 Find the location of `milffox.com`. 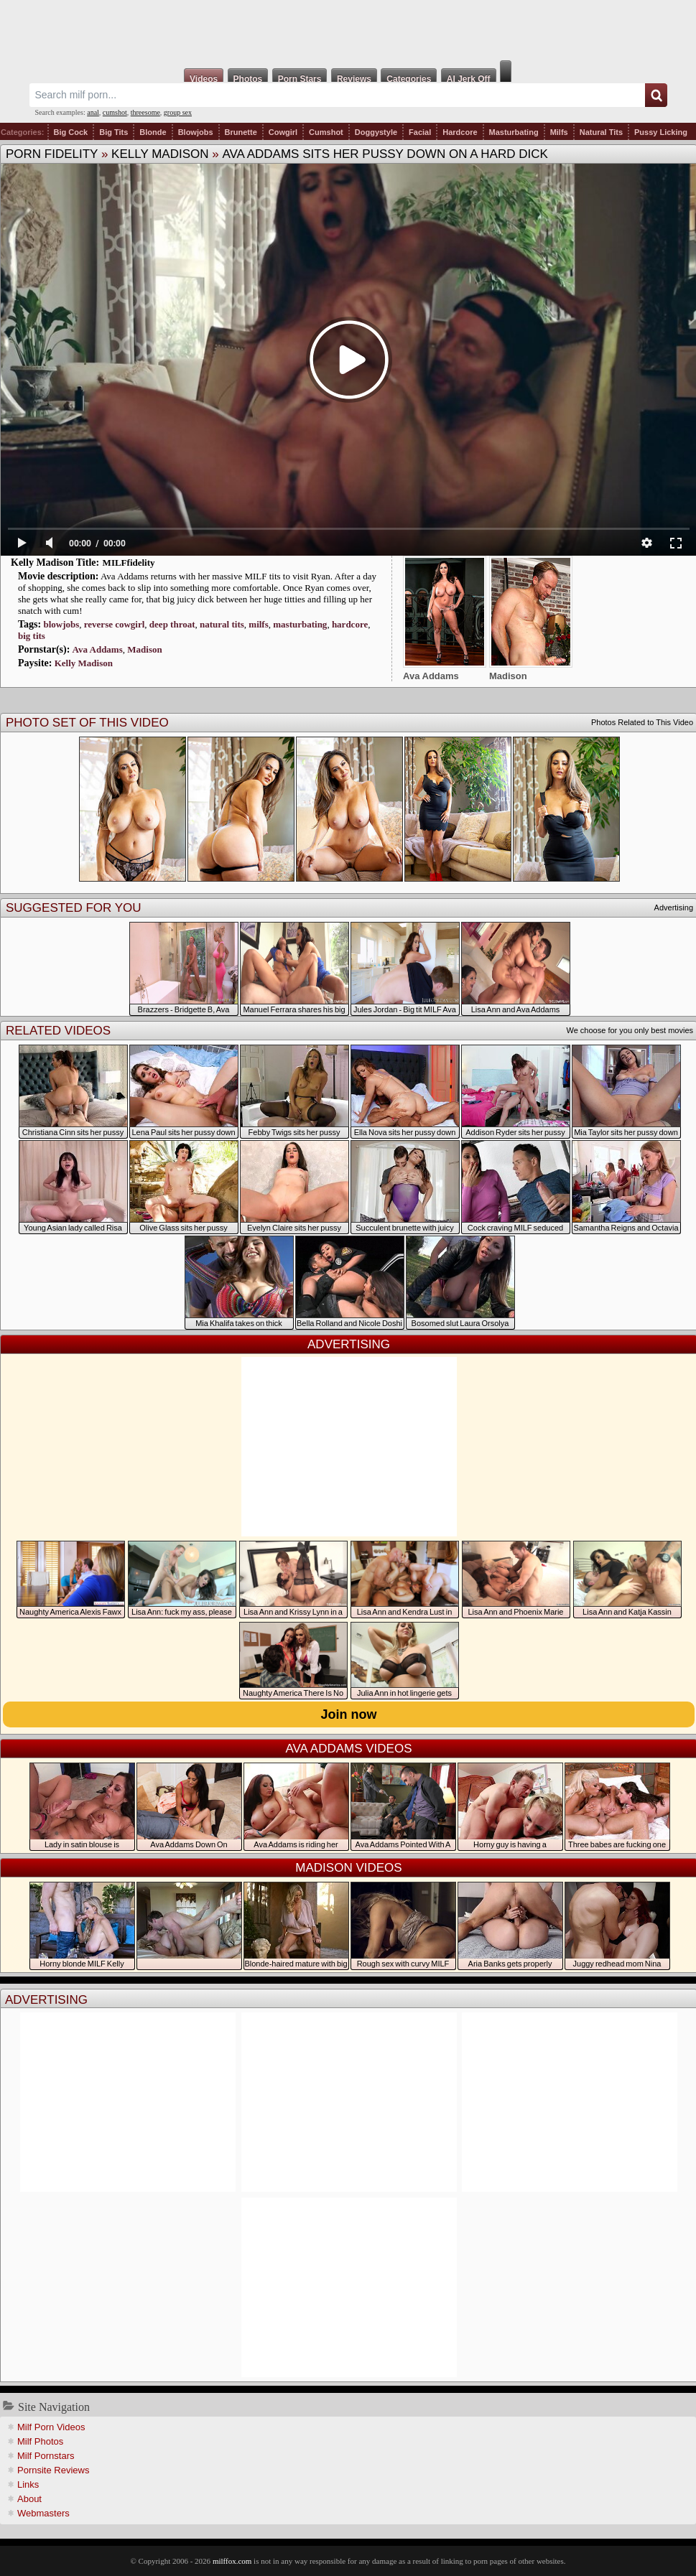

milffox.com is located at coordinates (232, 2561).